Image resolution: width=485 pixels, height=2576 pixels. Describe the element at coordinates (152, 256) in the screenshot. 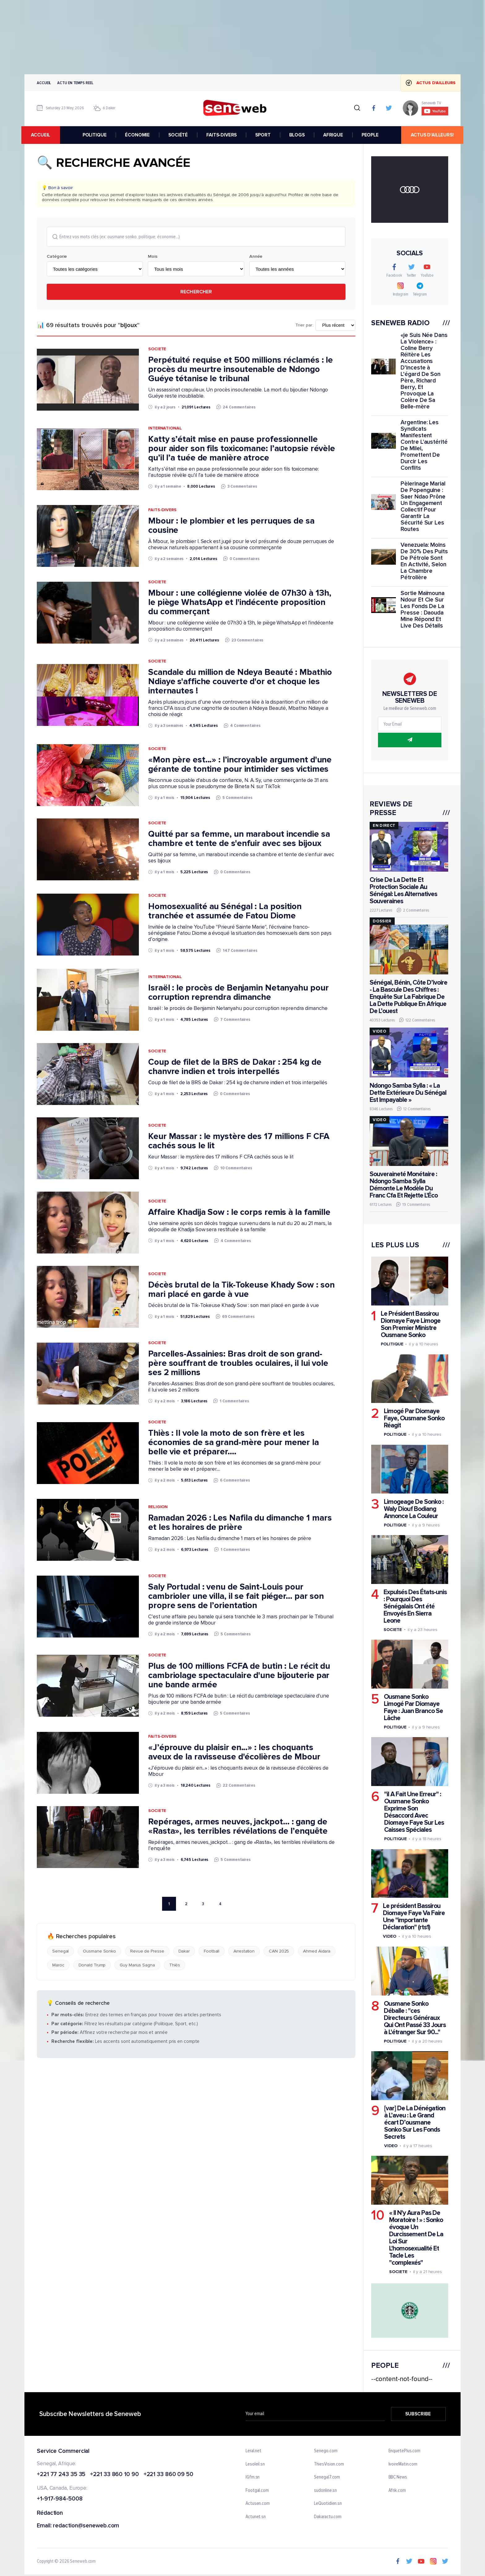

I see `Mois` at that location.